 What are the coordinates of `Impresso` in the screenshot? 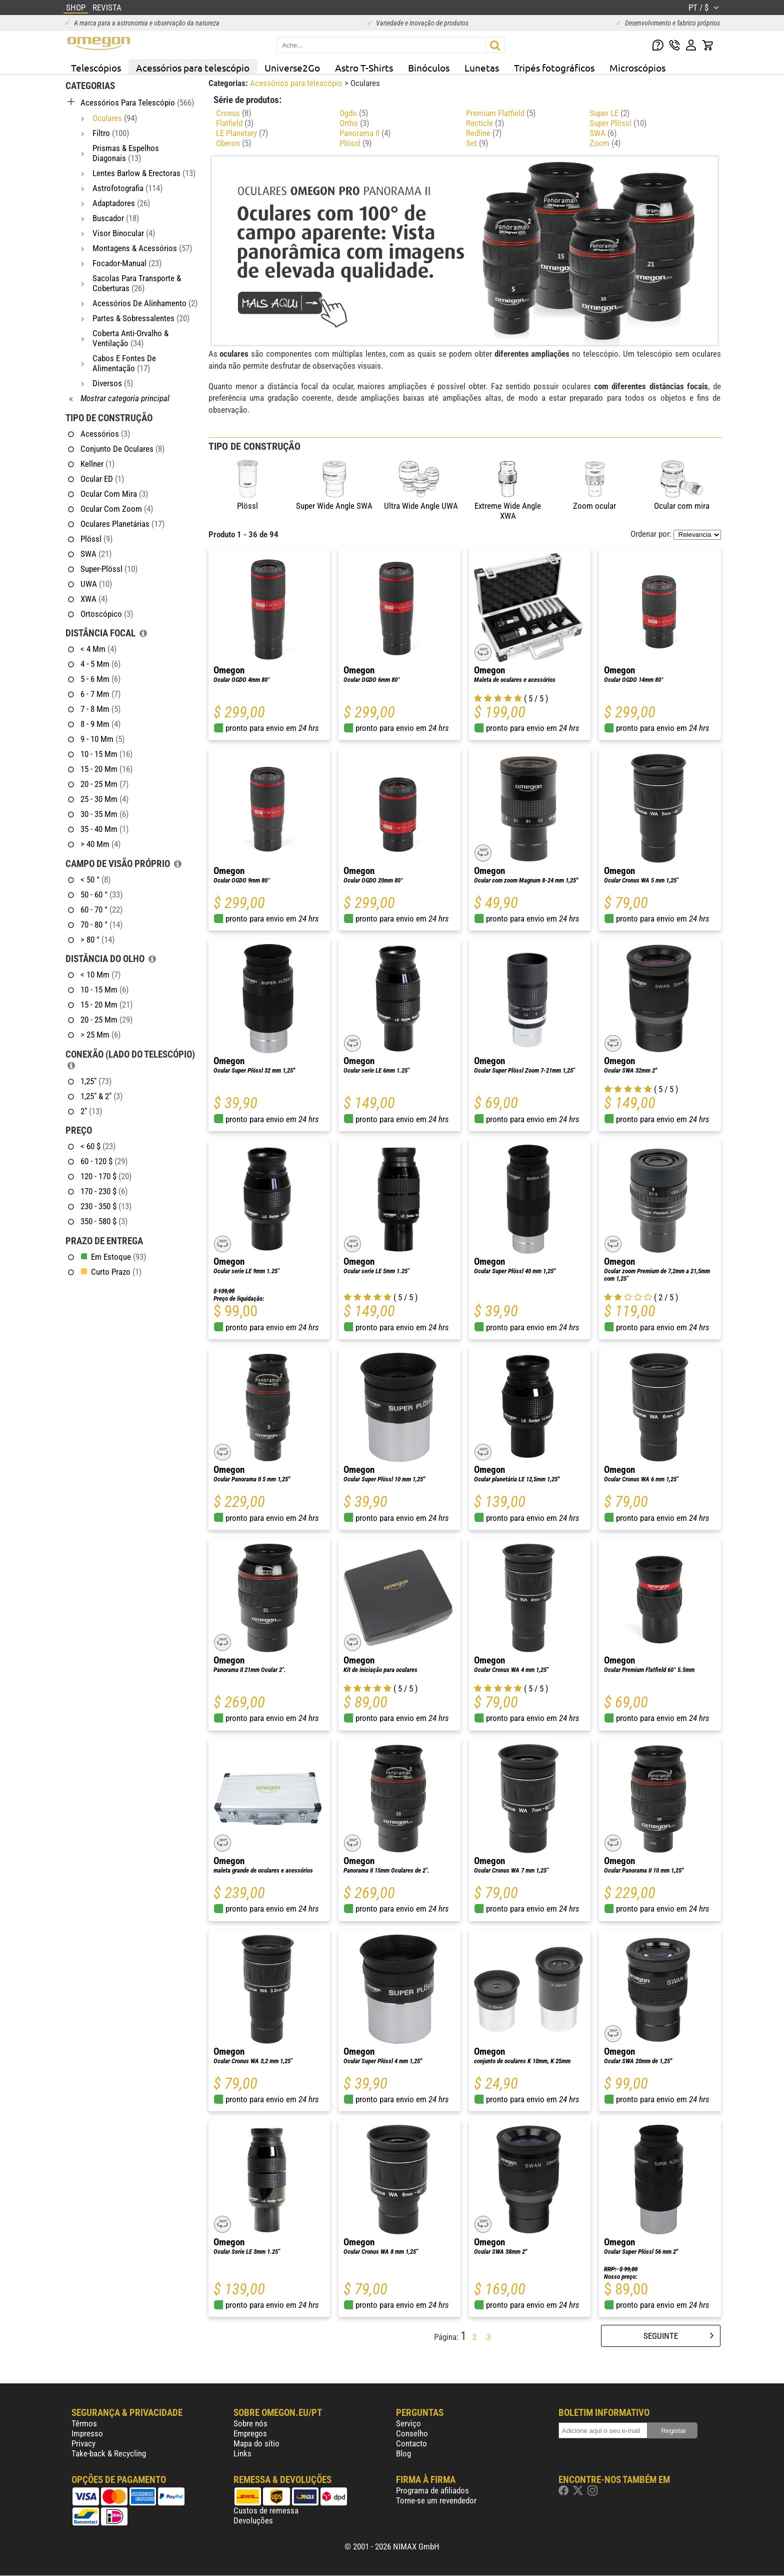 It's located at (87, 2433).